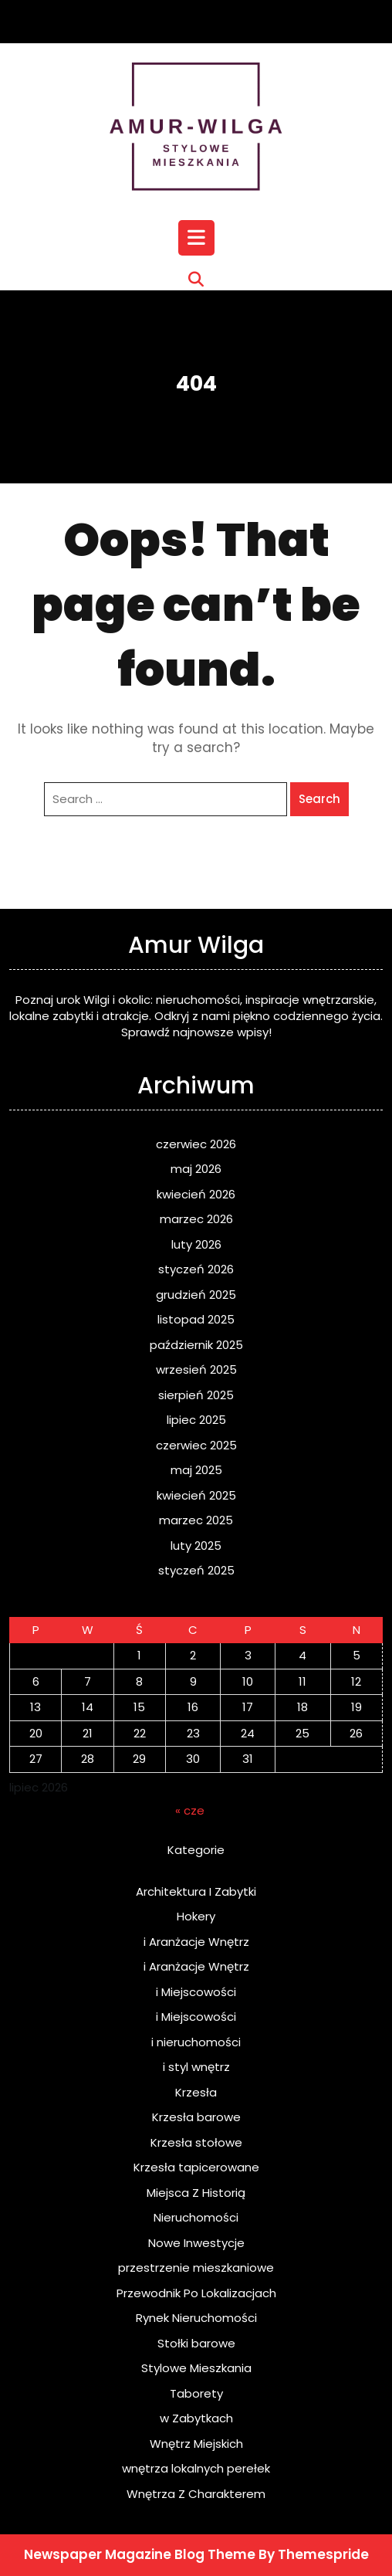  What do you see at coordinates (189, 1810) in the screenshot?
I see `« cze` at bounding box center [189, 1810].